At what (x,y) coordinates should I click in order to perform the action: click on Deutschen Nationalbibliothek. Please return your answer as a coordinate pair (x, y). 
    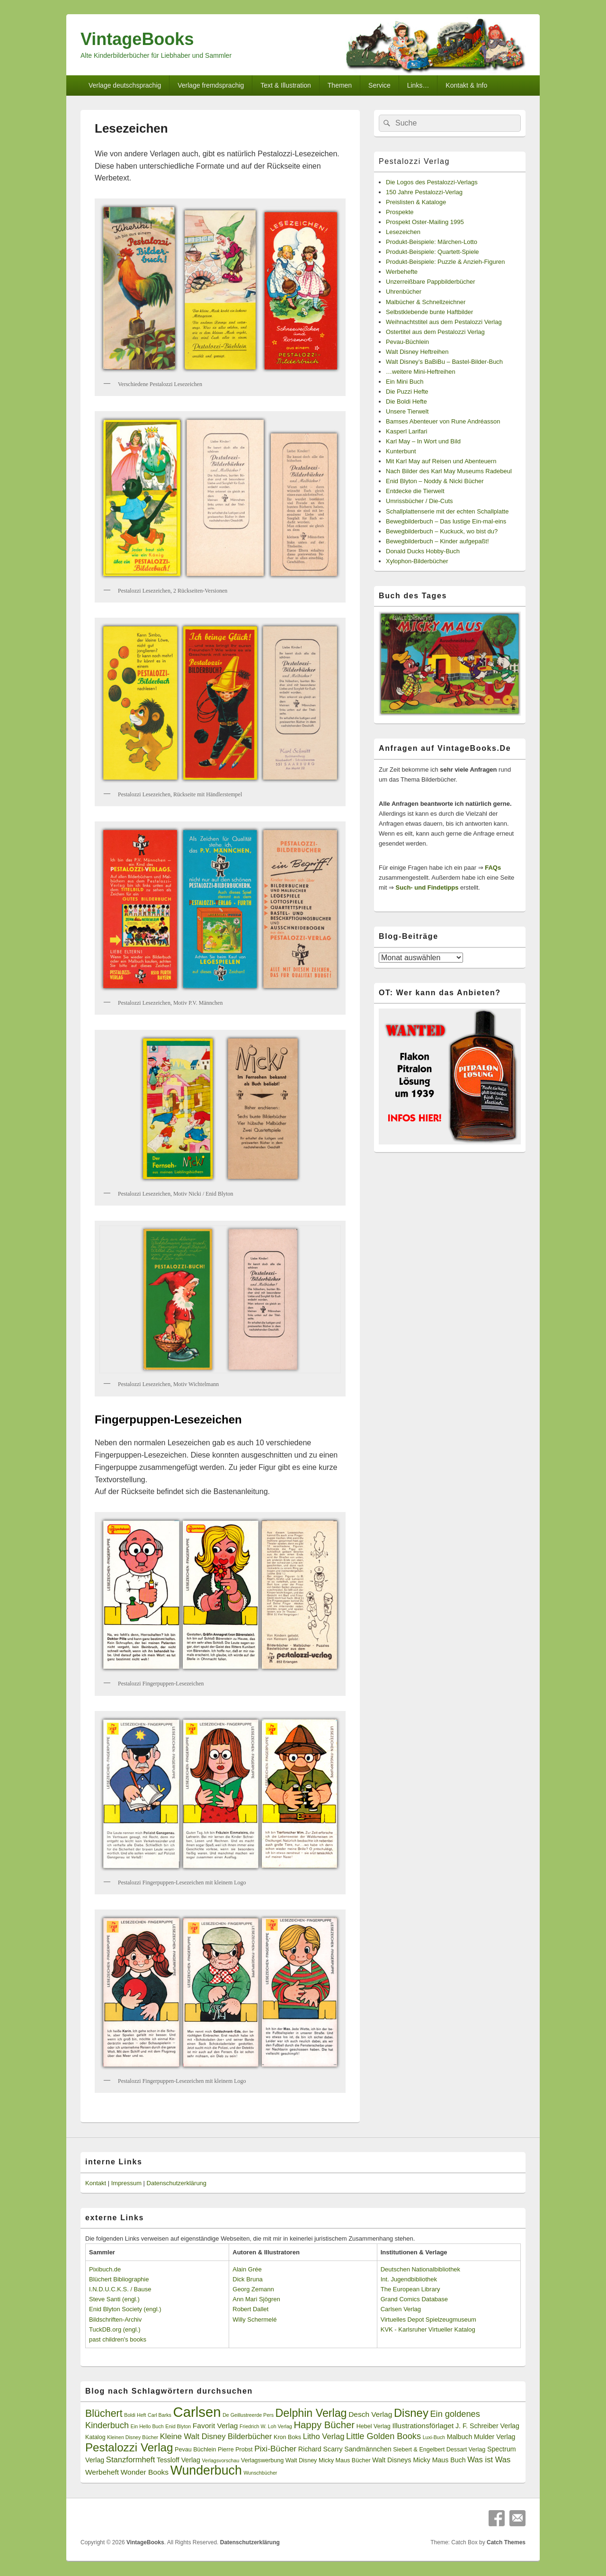
    Looking at the image, I should click on (420, 2269).